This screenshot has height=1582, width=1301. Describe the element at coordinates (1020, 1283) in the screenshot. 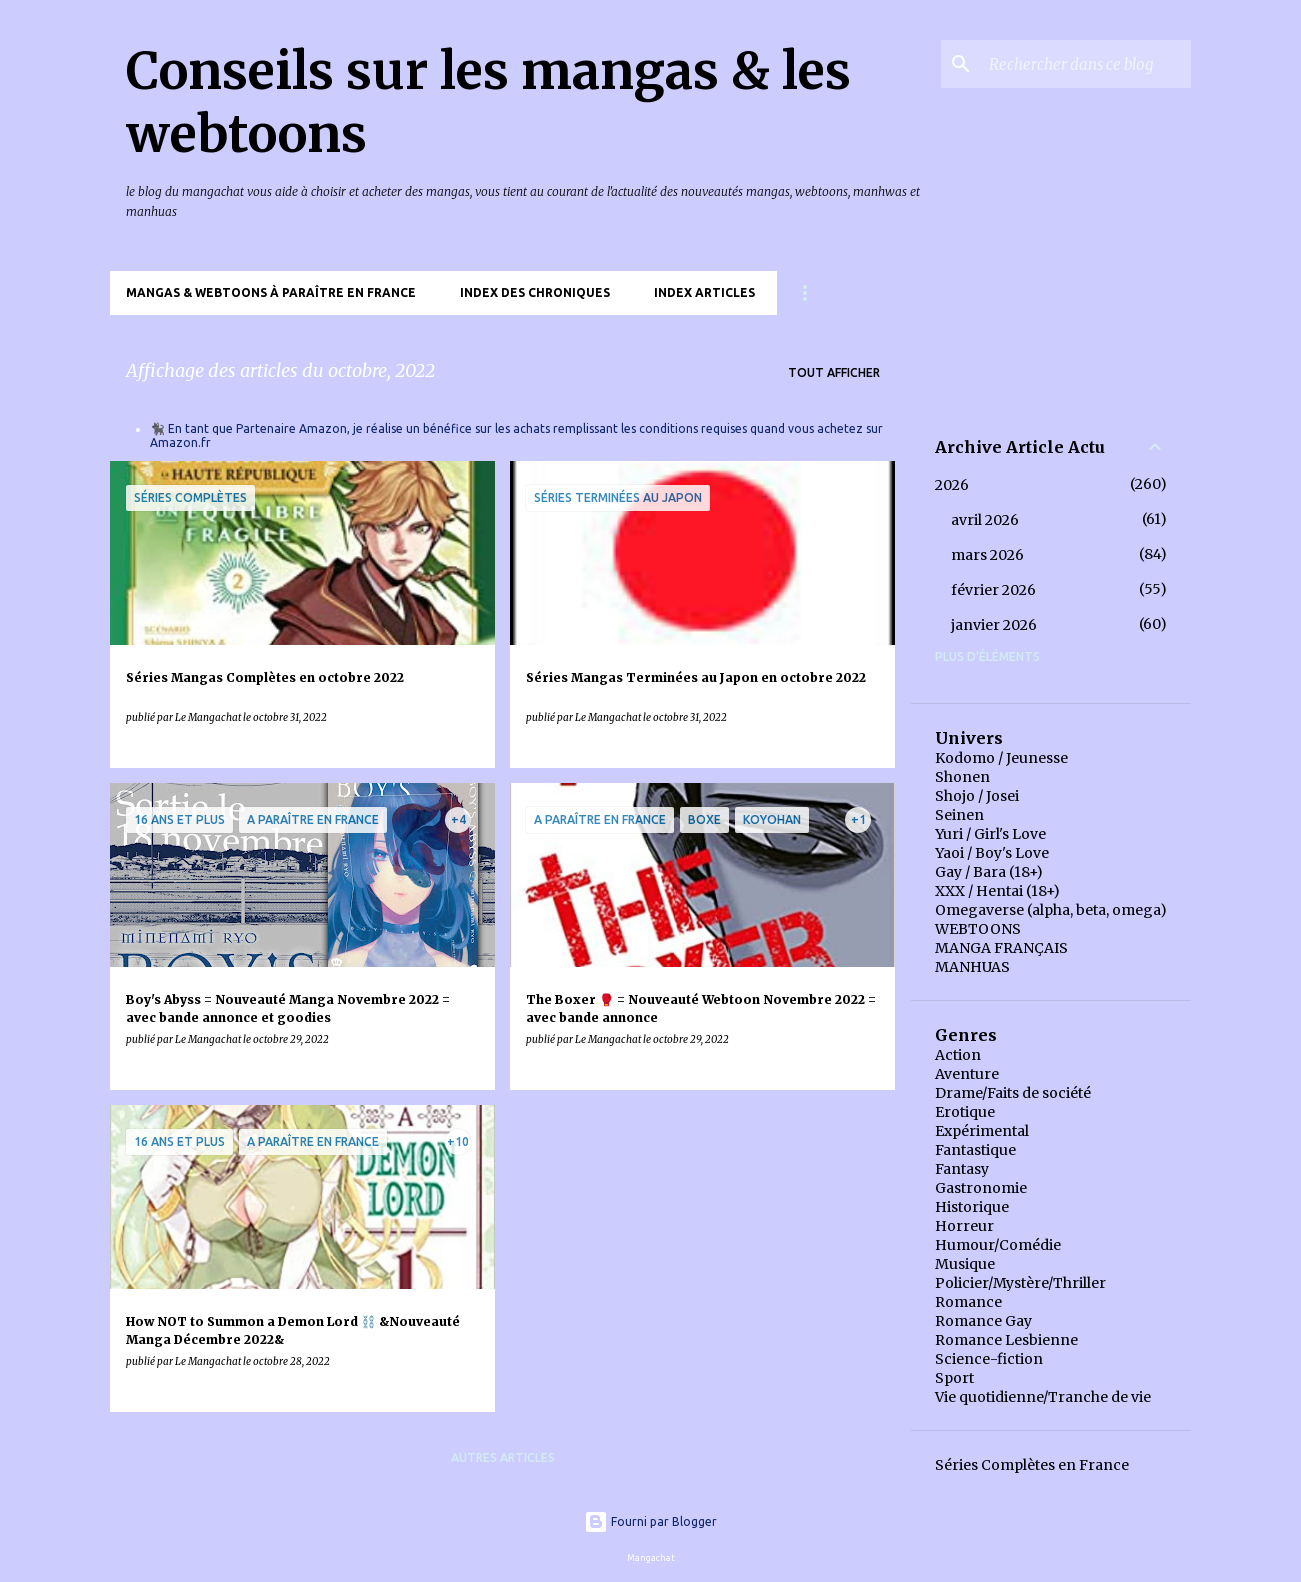

I see `Policier/Mystère/Thriller` at that location.